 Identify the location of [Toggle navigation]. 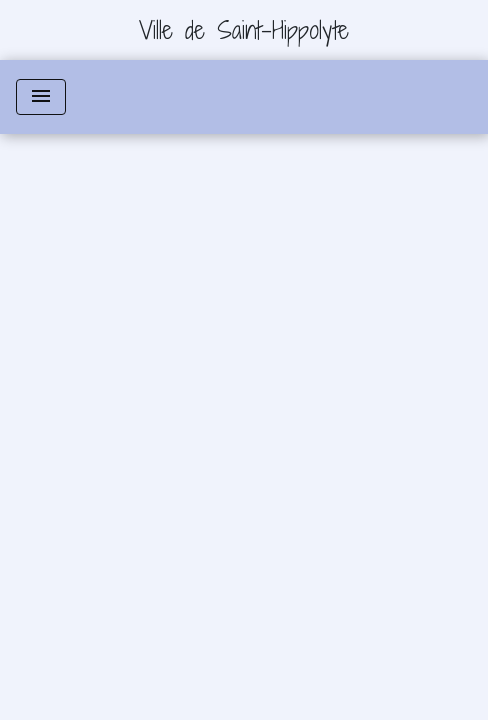
(41, 97).